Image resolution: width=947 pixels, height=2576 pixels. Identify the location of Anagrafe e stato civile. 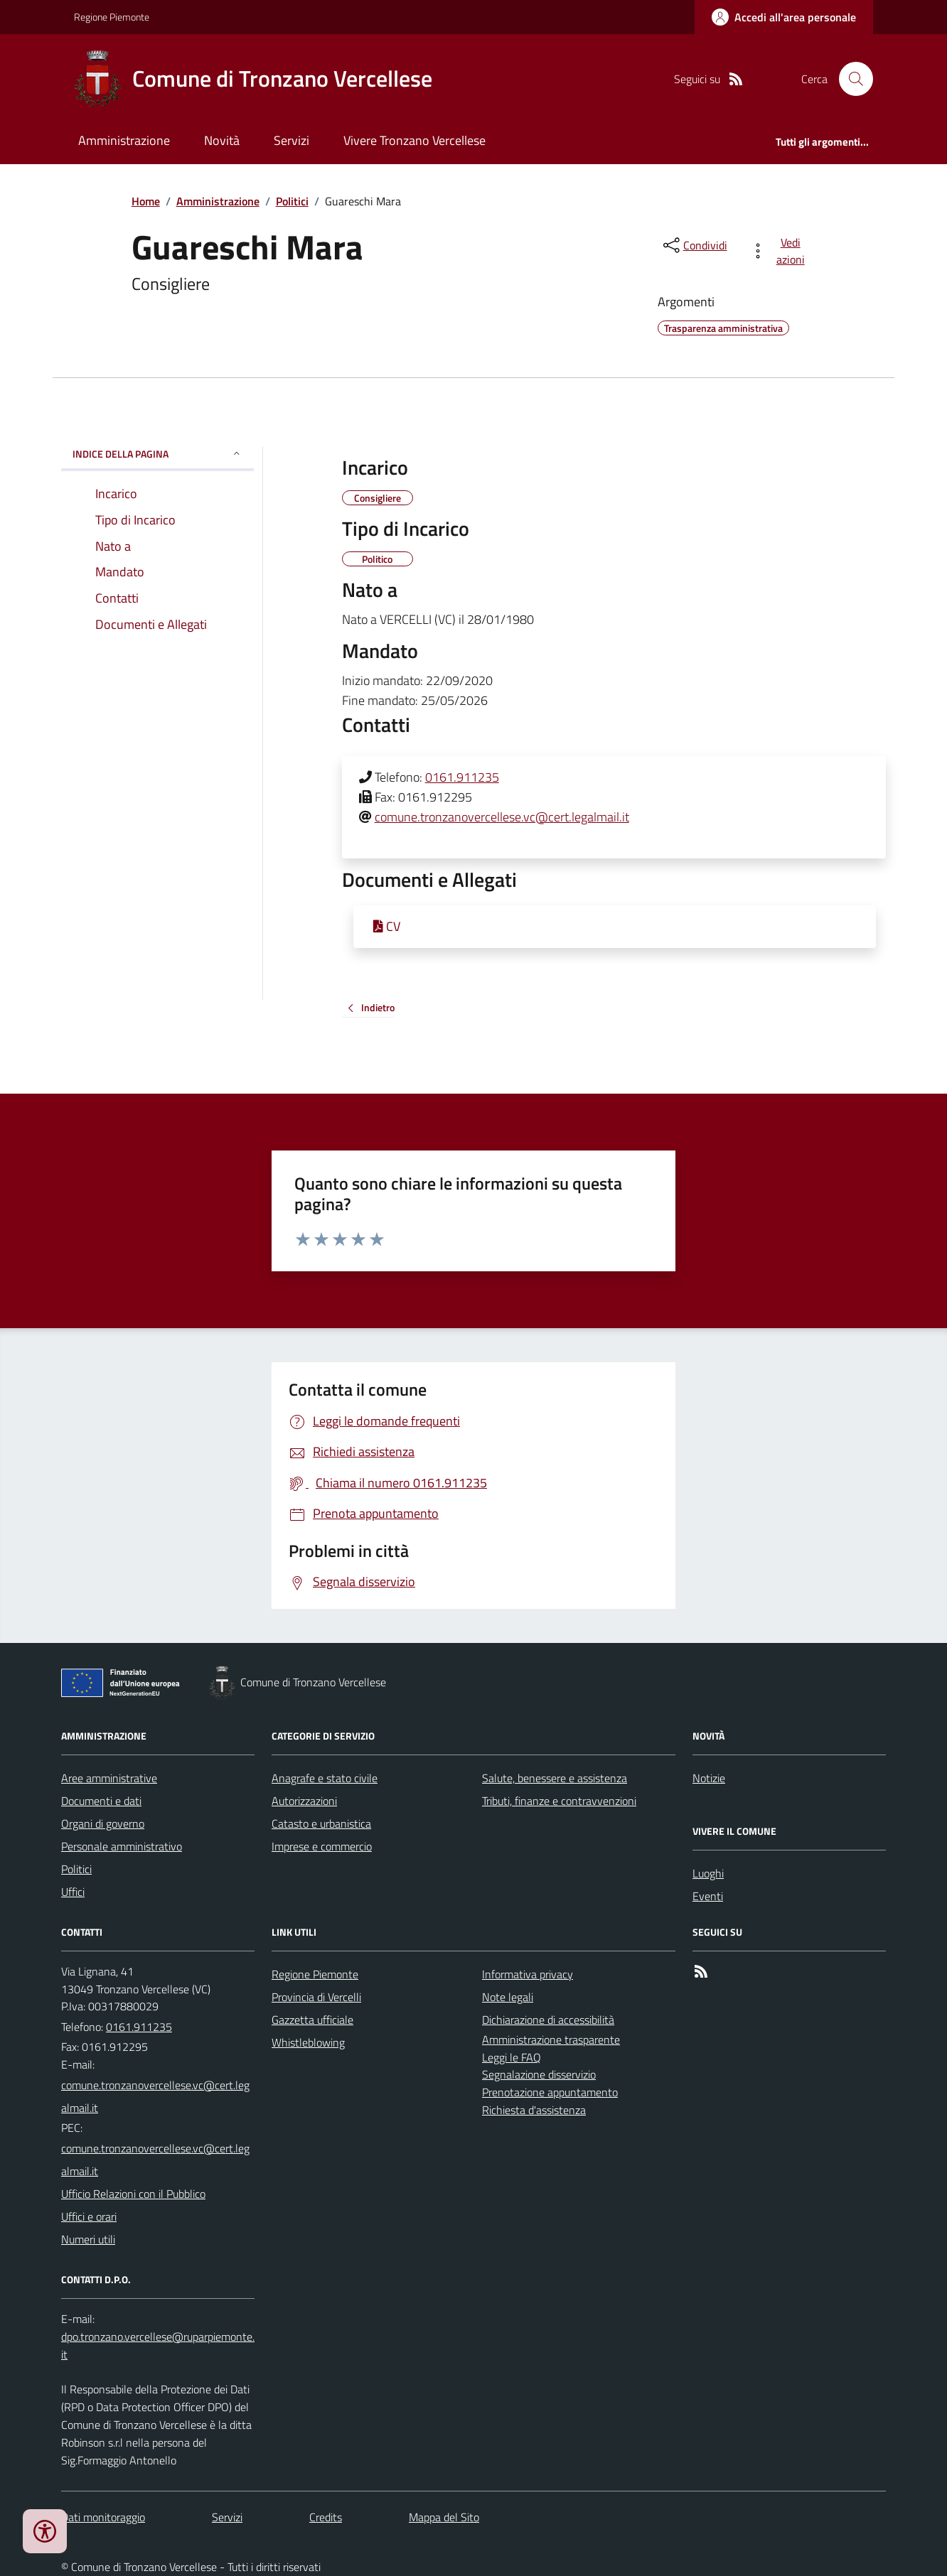
(325, 1778).